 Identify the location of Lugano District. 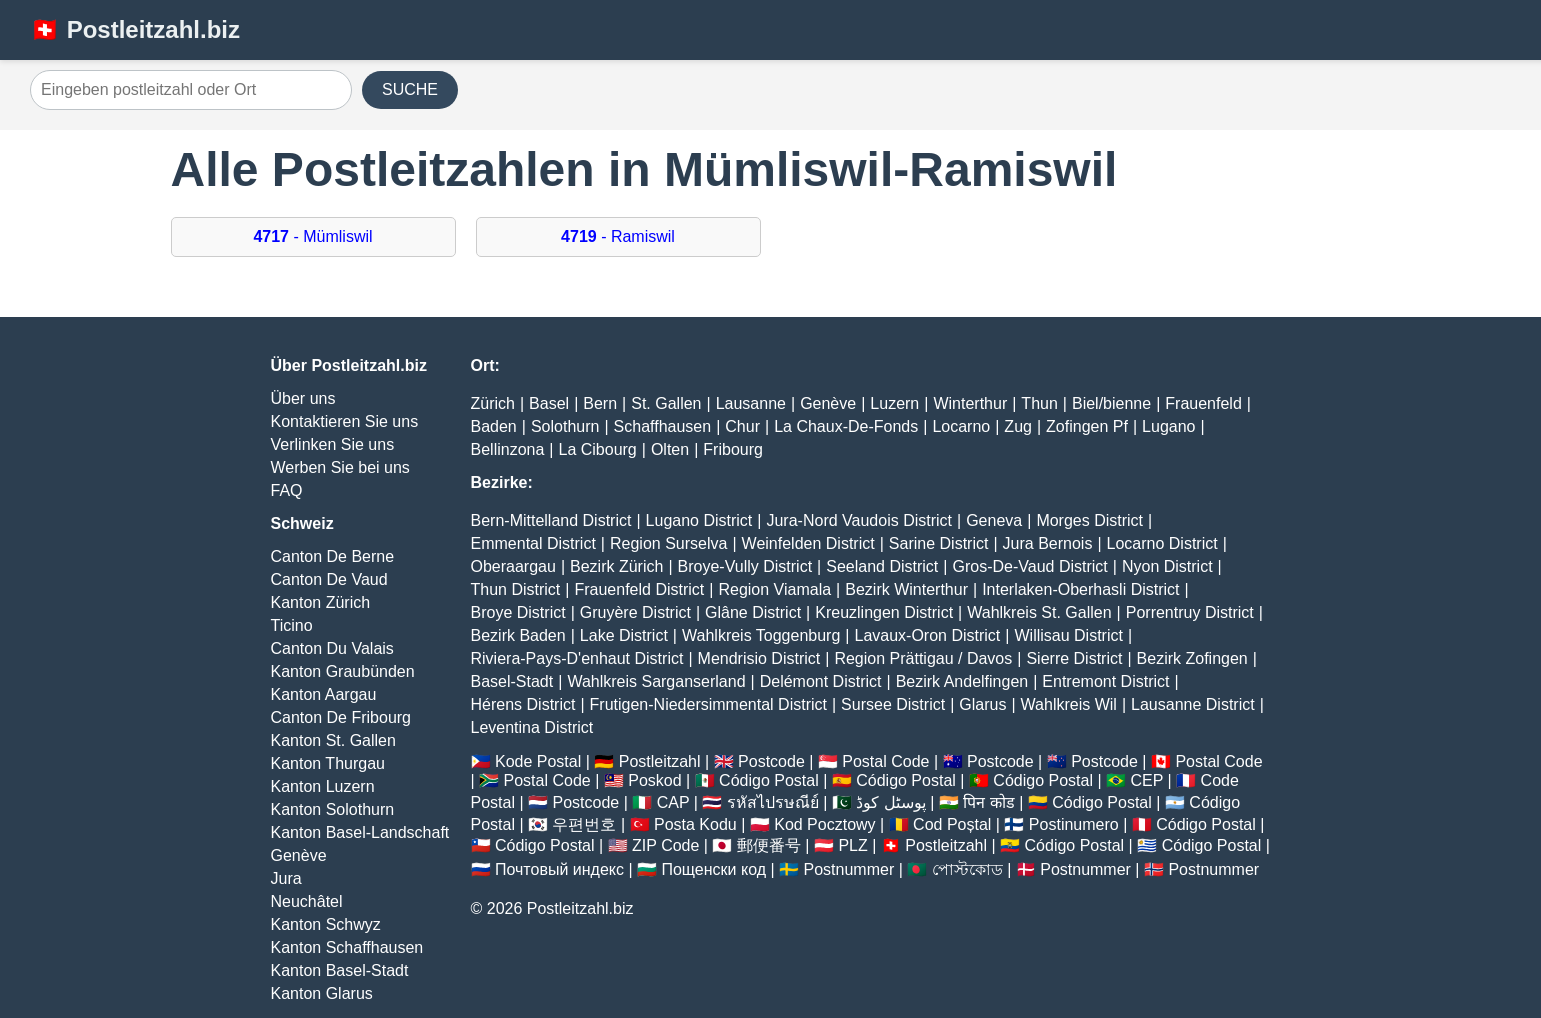
(699, 520).